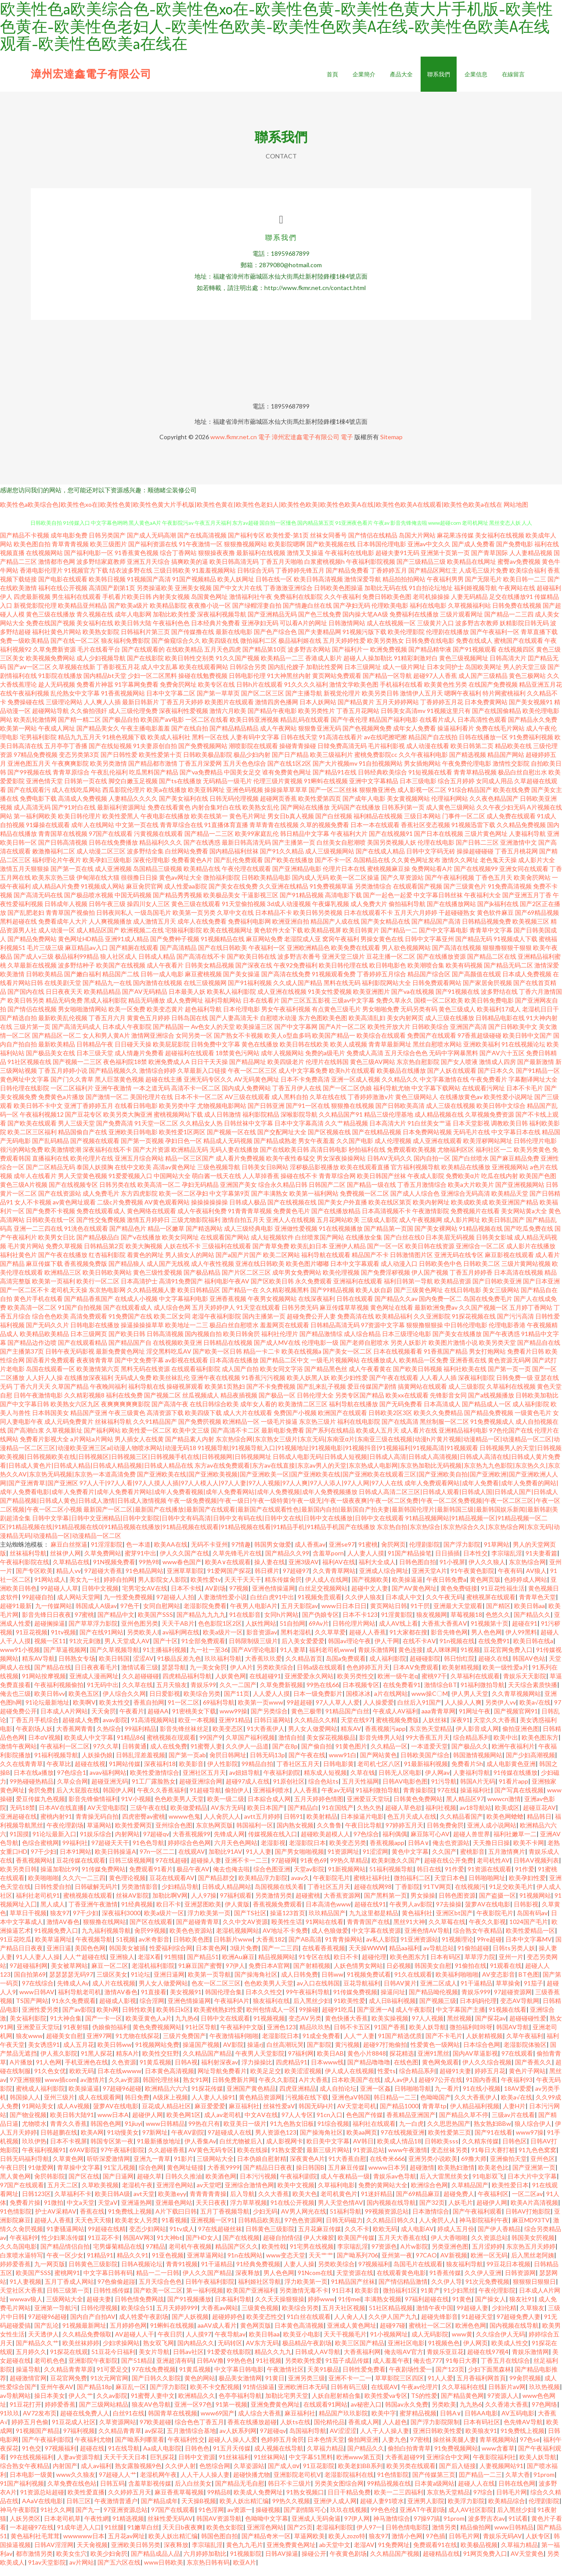 The width and height of the screenshot is (562, 2576). What do you see at coordinates (451, 913) in the screenshot?
I see `国产在线播放网站` at bounding box center [451, 913].